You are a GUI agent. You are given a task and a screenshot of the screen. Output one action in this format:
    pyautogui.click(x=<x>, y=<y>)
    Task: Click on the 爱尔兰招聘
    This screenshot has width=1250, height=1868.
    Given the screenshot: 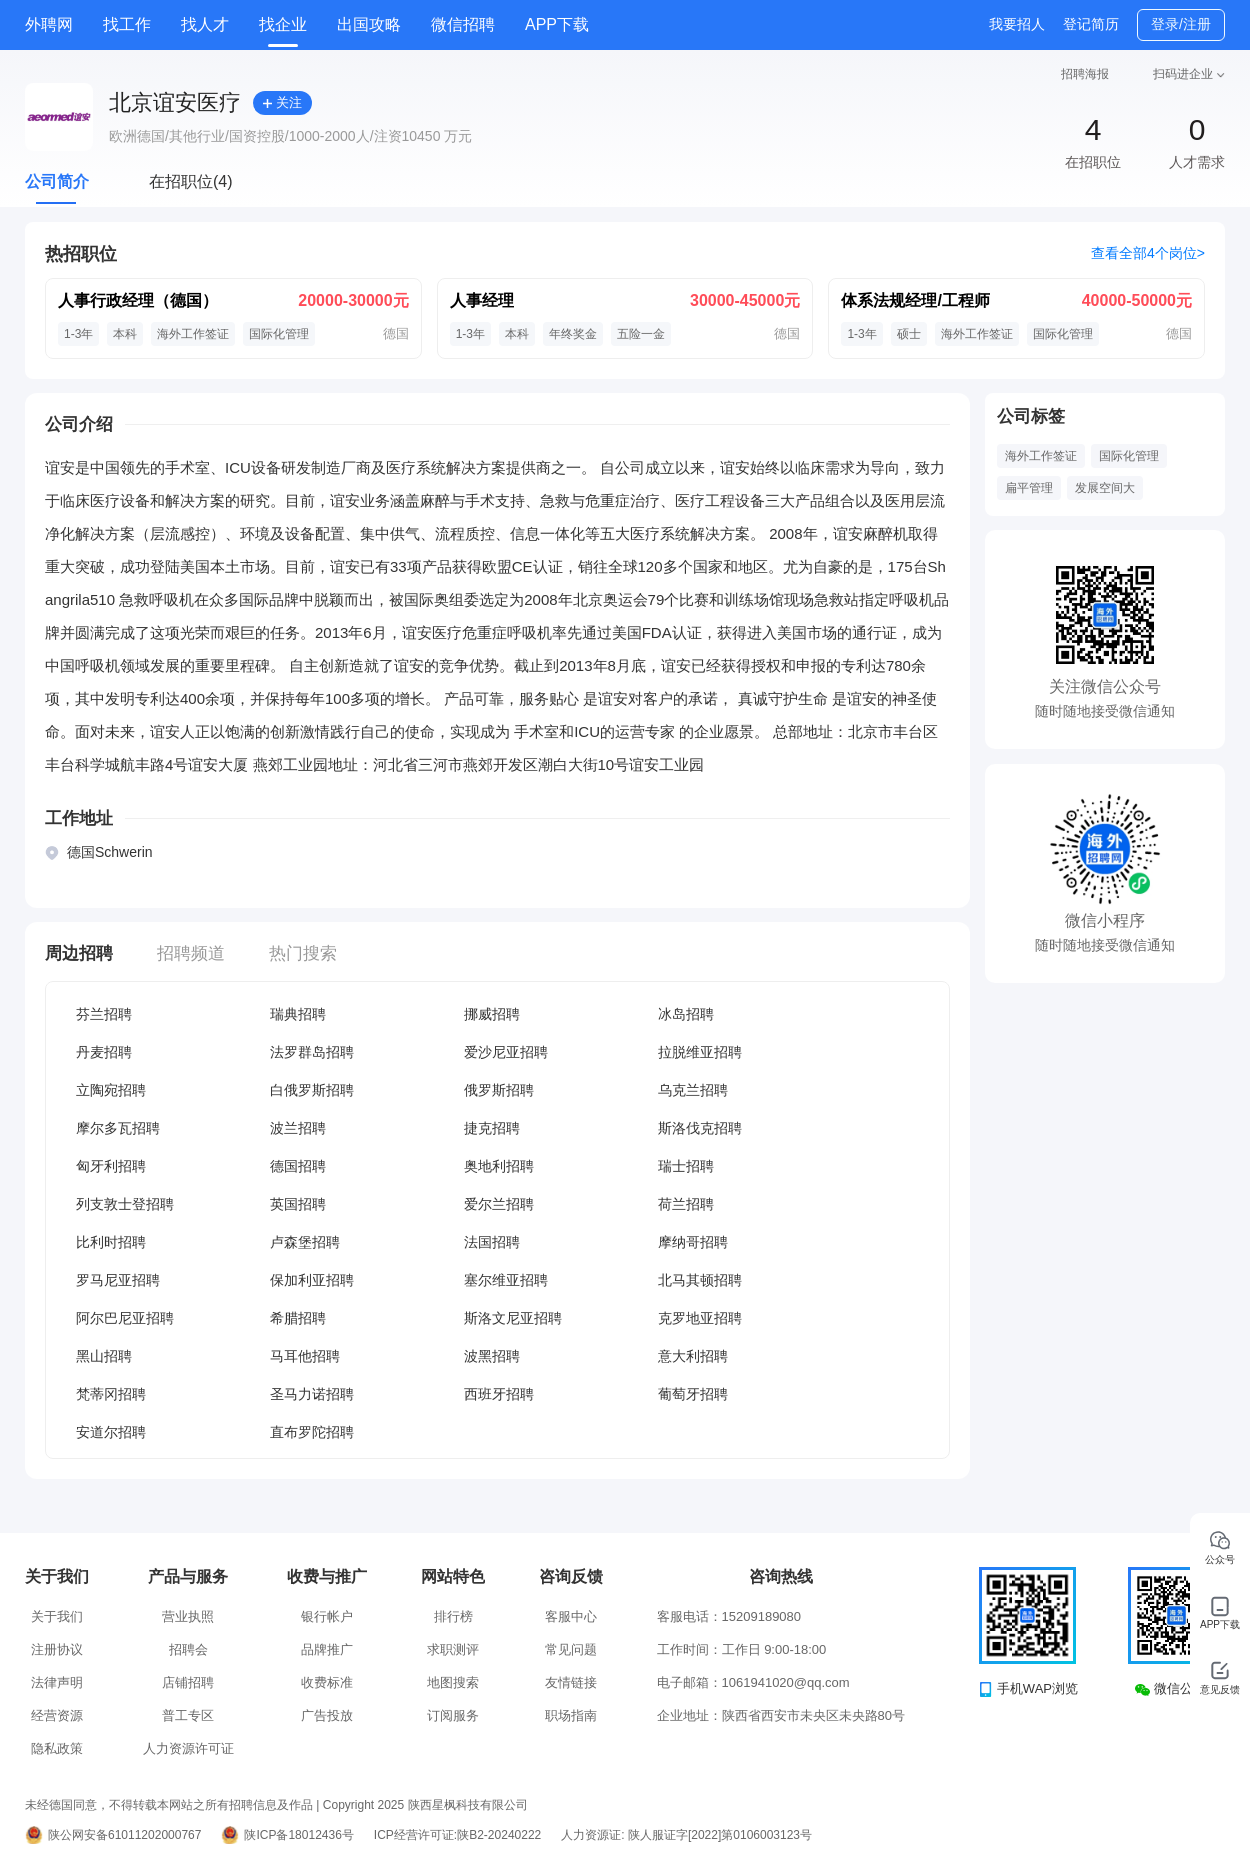 What is the action you would take?
    pyautogui.click(x=499, y=1204)
    